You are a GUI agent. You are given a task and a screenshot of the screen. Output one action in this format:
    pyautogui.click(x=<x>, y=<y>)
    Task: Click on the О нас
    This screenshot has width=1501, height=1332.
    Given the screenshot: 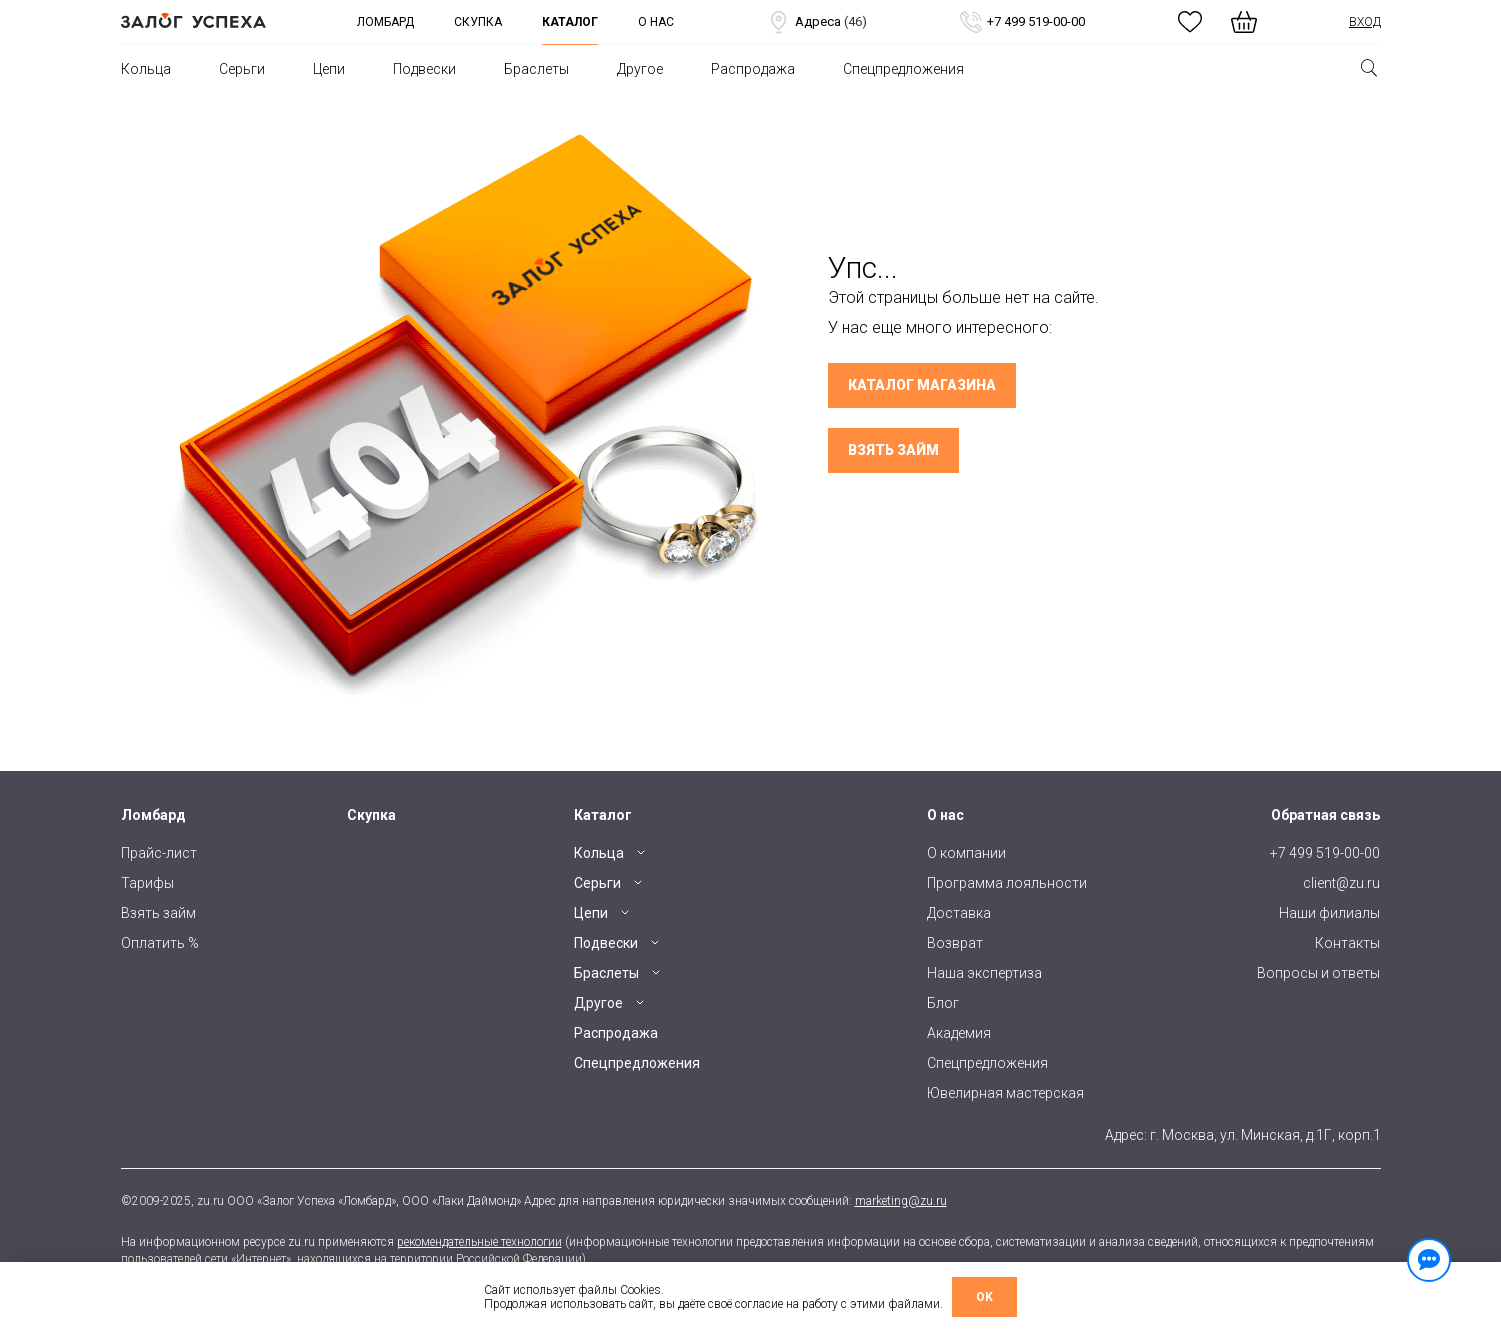 What is the action you would take?
    pyautogui.click(x=656, y=22)
    